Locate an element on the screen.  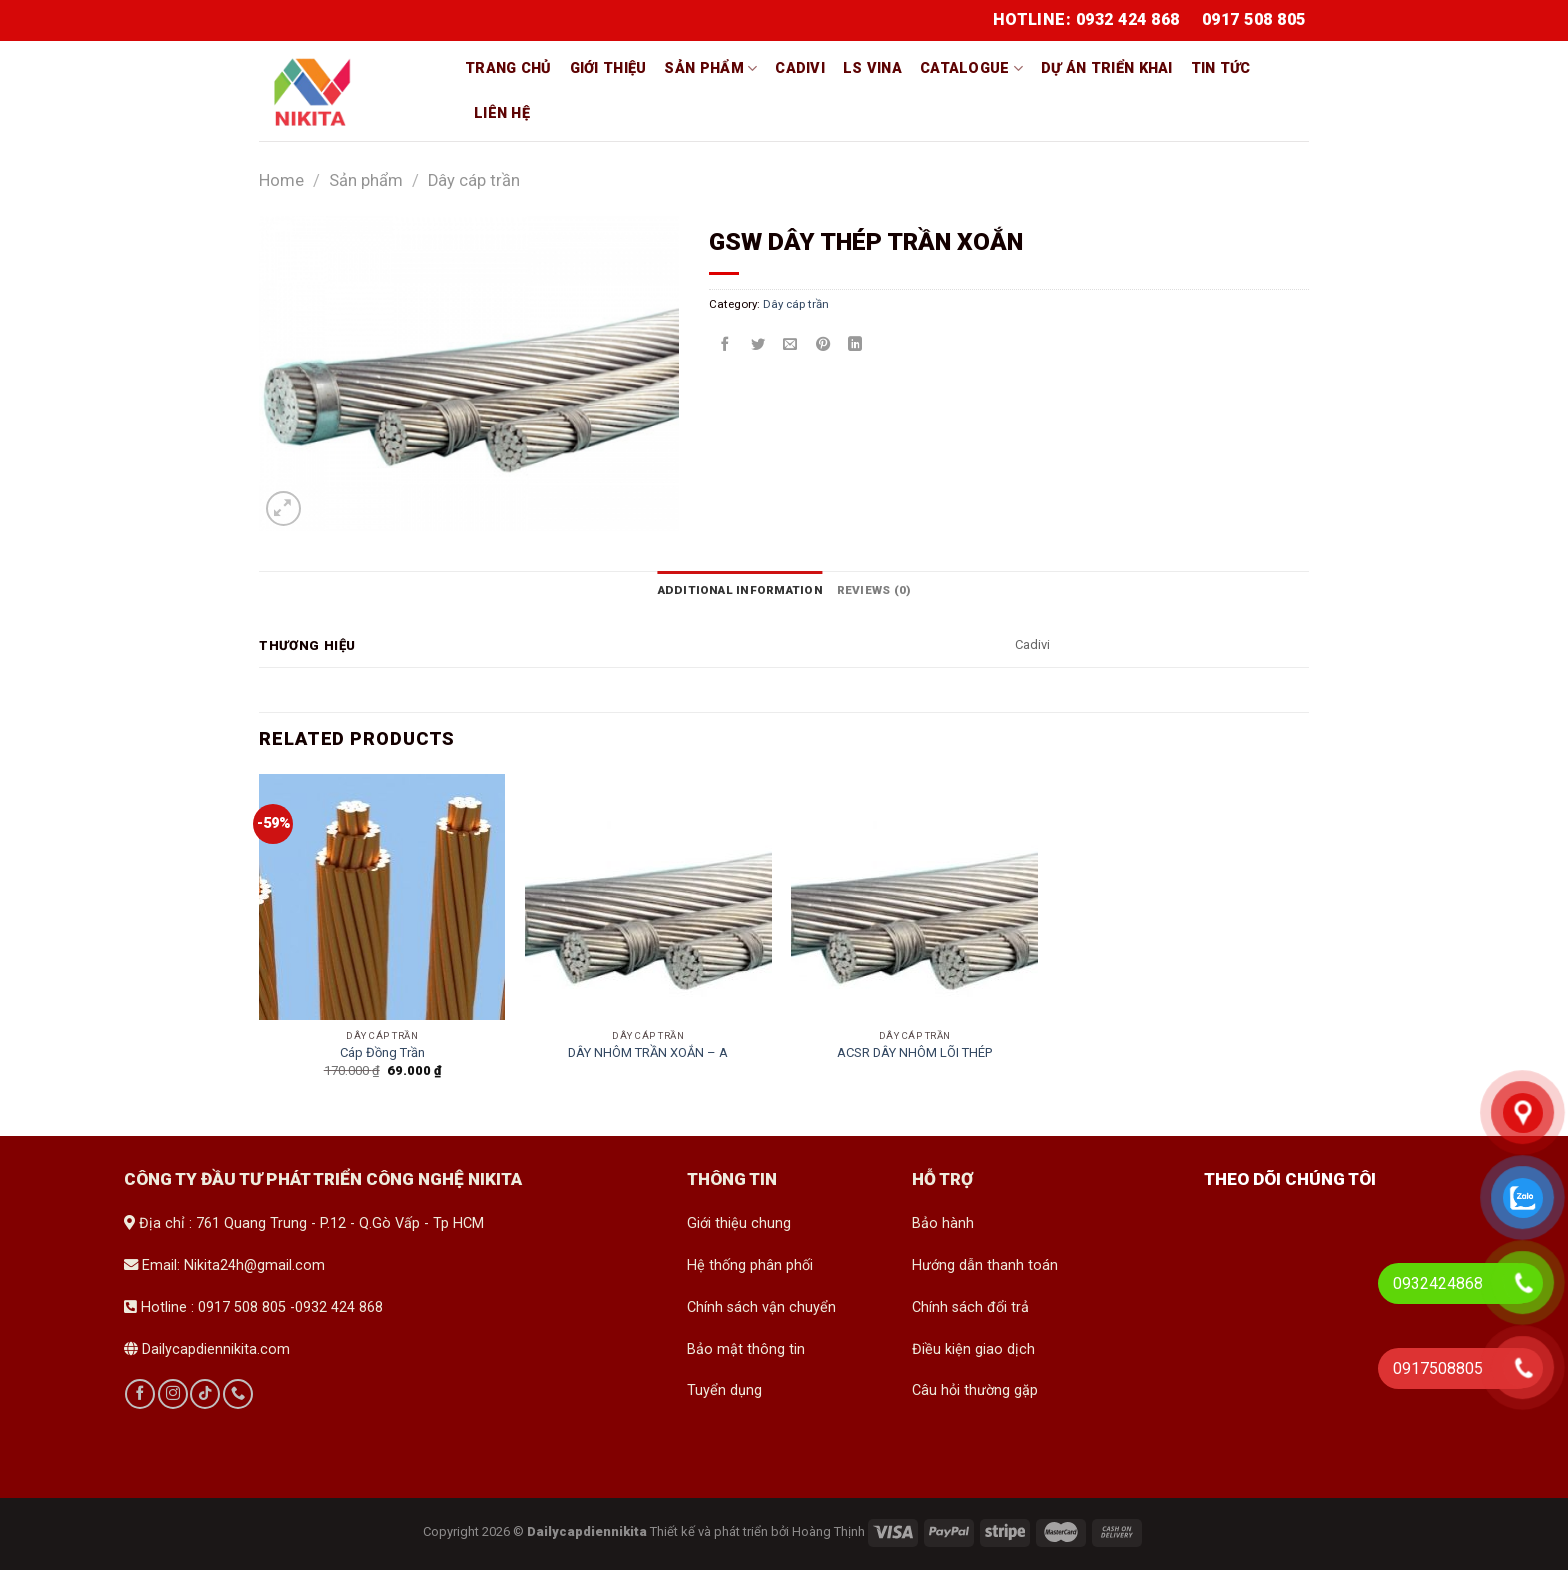
[tab] is located at coordinates (740, 590).